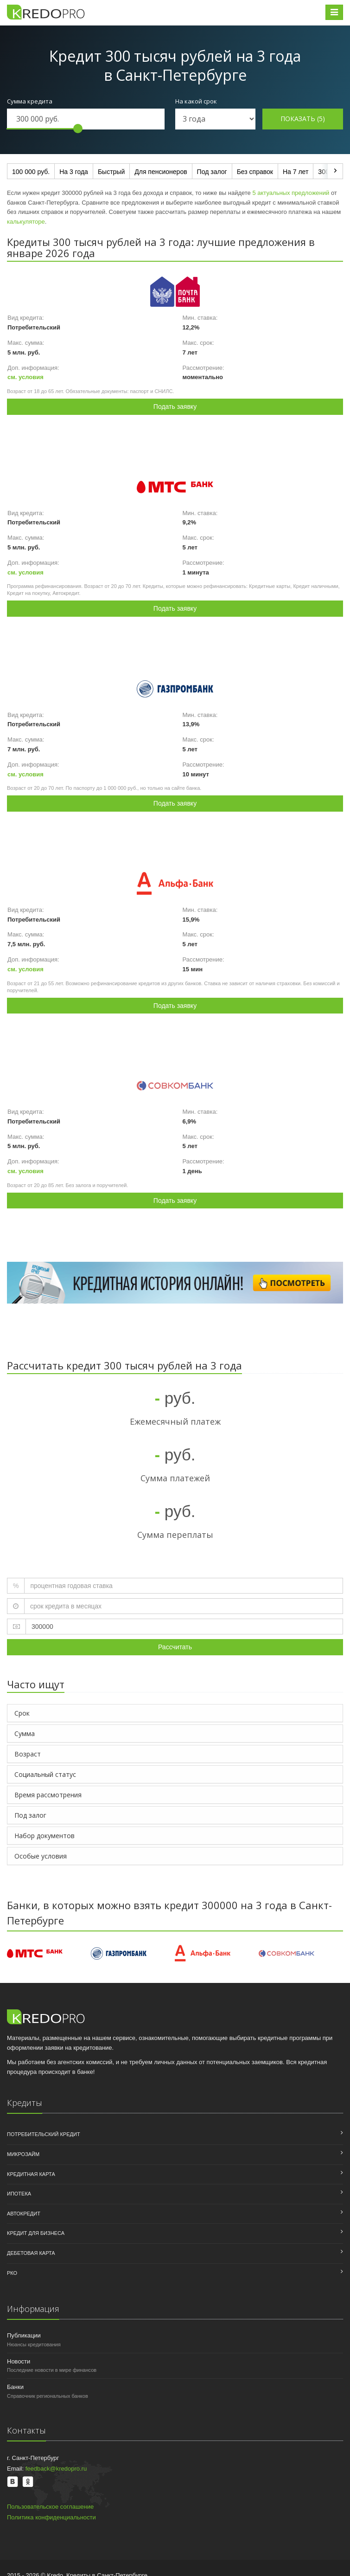 The image size is (350, 2576). What do you see at coordinates (31, 171) in the screenshot?
I see `100 000 руб.` at bounding box center [31, 171].